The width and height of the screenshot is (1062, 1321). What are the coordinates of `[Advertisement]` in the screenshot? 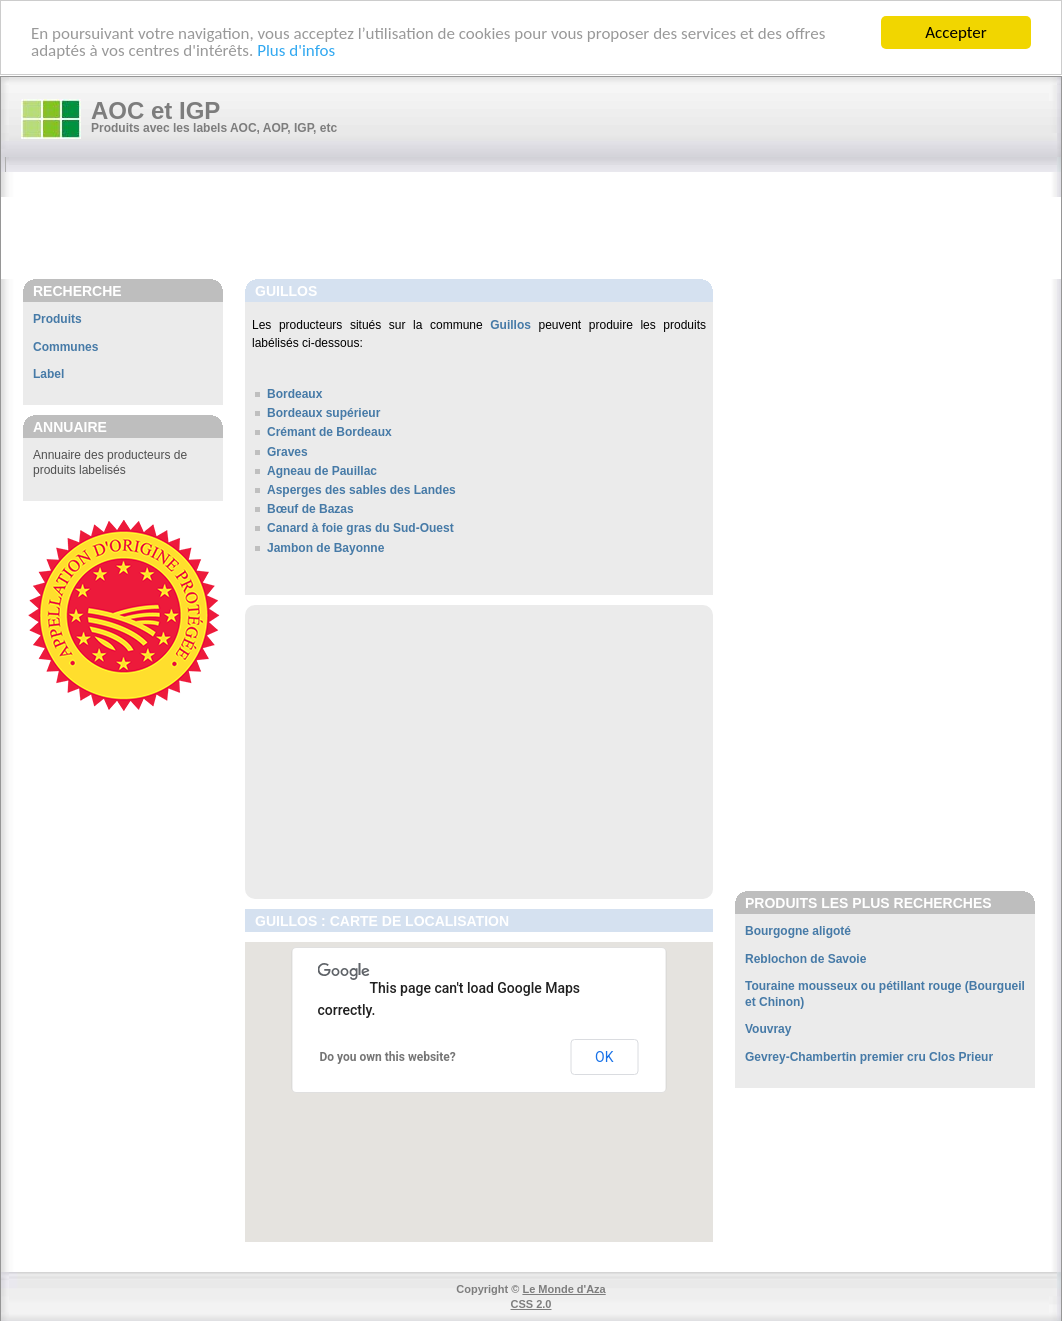 It's located at (541, 227).